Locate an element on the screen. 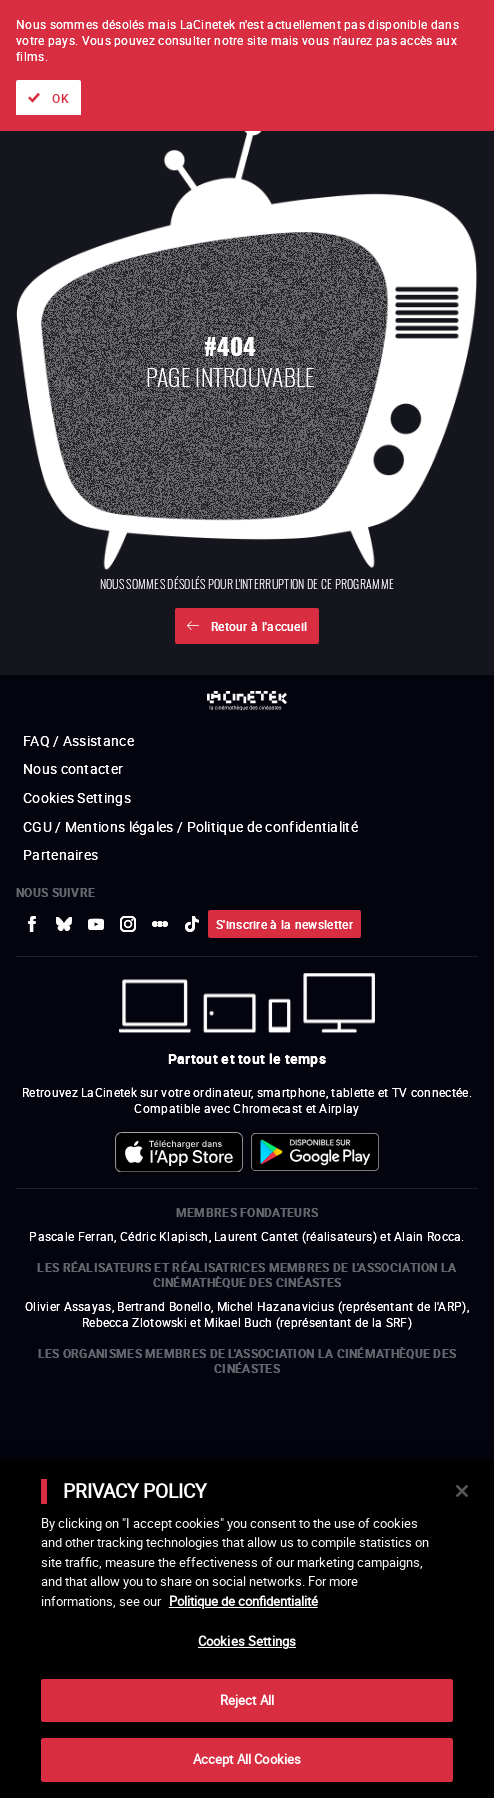 This screenshot has height=1798, width=494. Reject All is located at coordinates (247, 1700).